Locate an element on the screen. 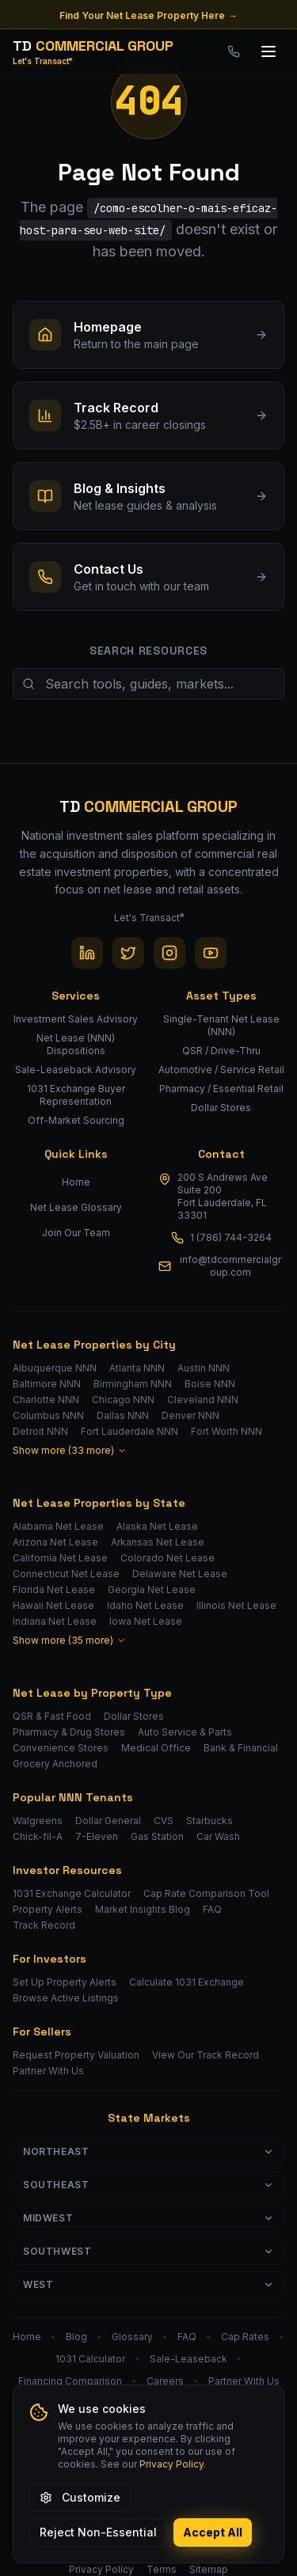 Image resolution: width=297 pixels, height=2576 pixels. Hawaii Net Lease is located at coordinates (53, 1605).